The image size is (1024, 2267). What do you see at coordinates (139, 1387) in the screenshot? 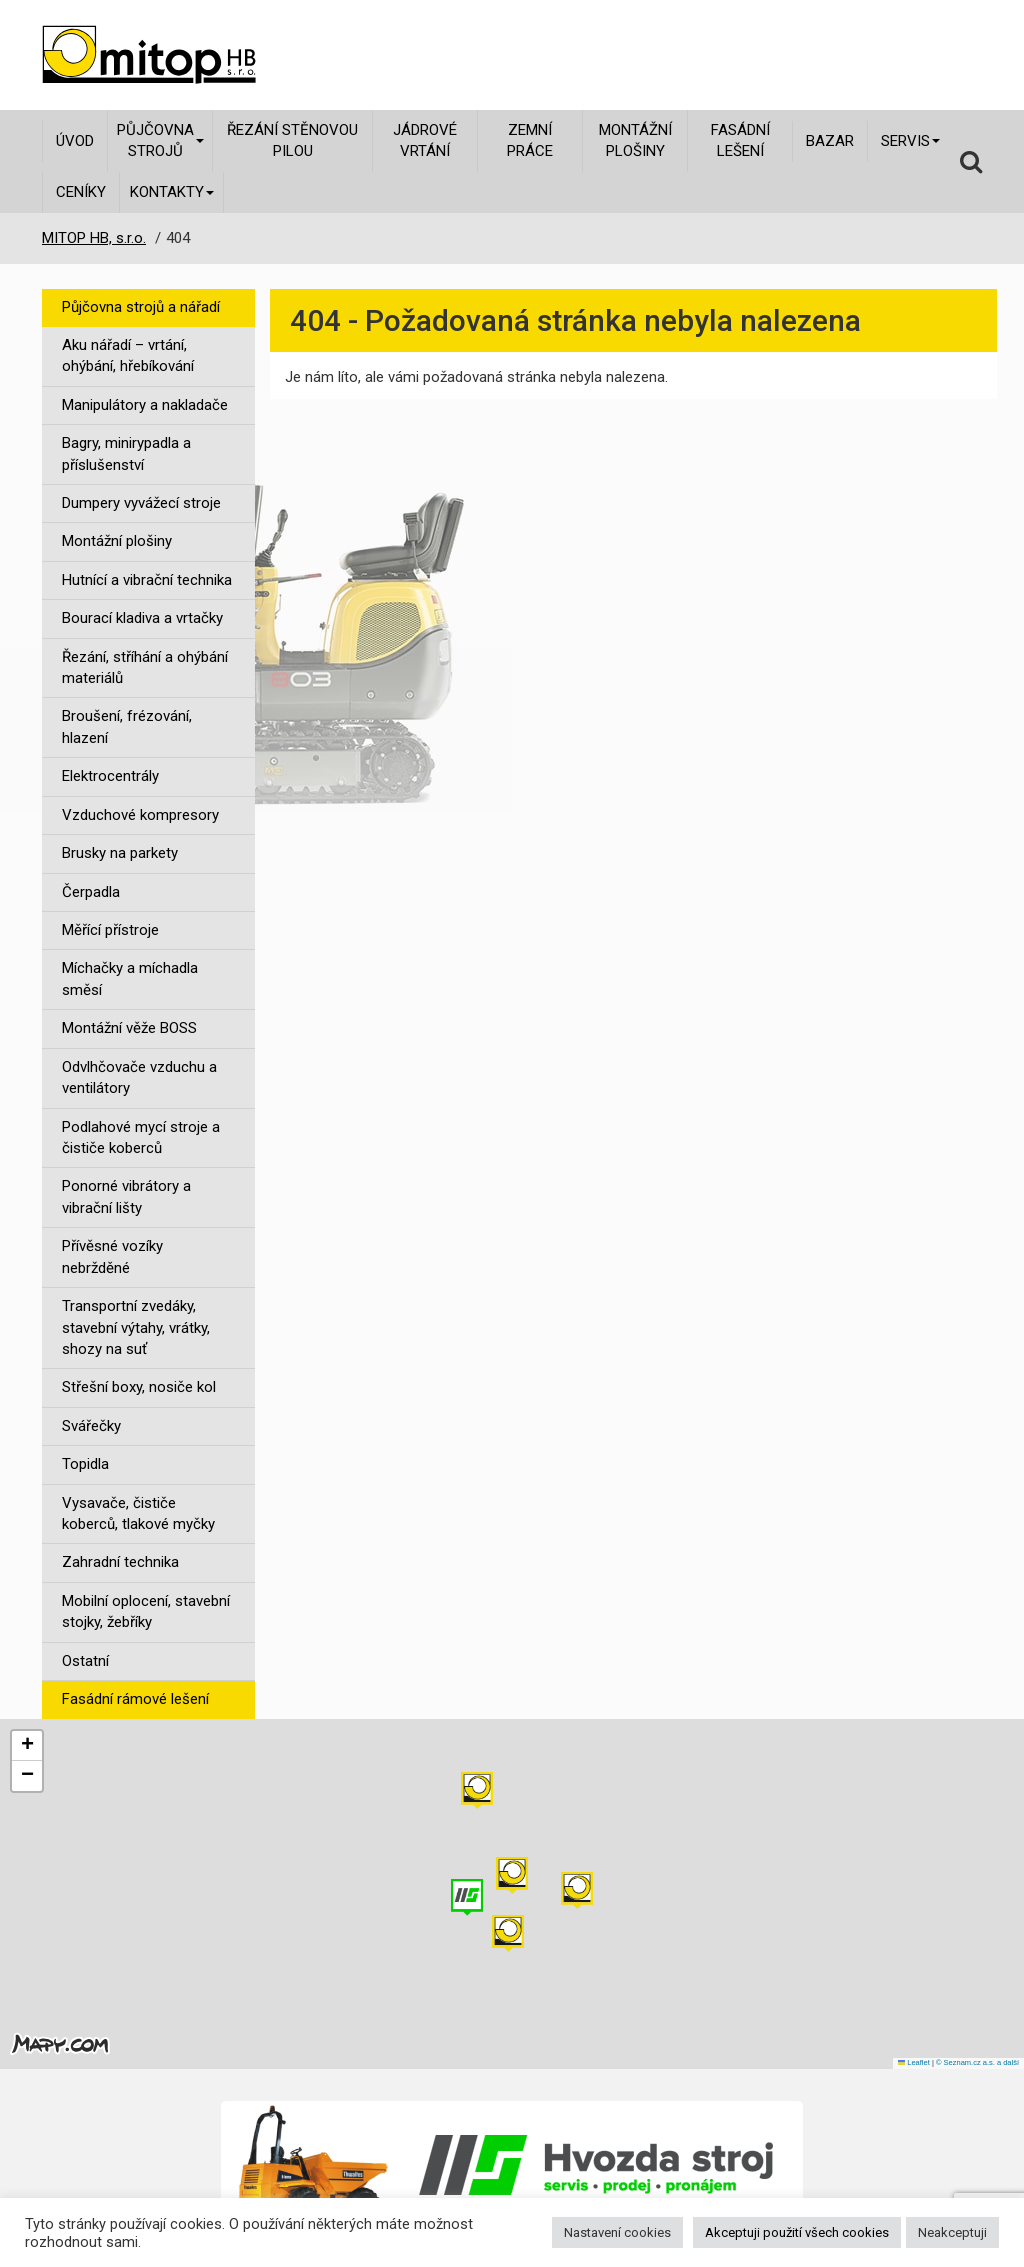
I see `Střešní boxy, nosiče kol` at bounding box center [139, 1387].